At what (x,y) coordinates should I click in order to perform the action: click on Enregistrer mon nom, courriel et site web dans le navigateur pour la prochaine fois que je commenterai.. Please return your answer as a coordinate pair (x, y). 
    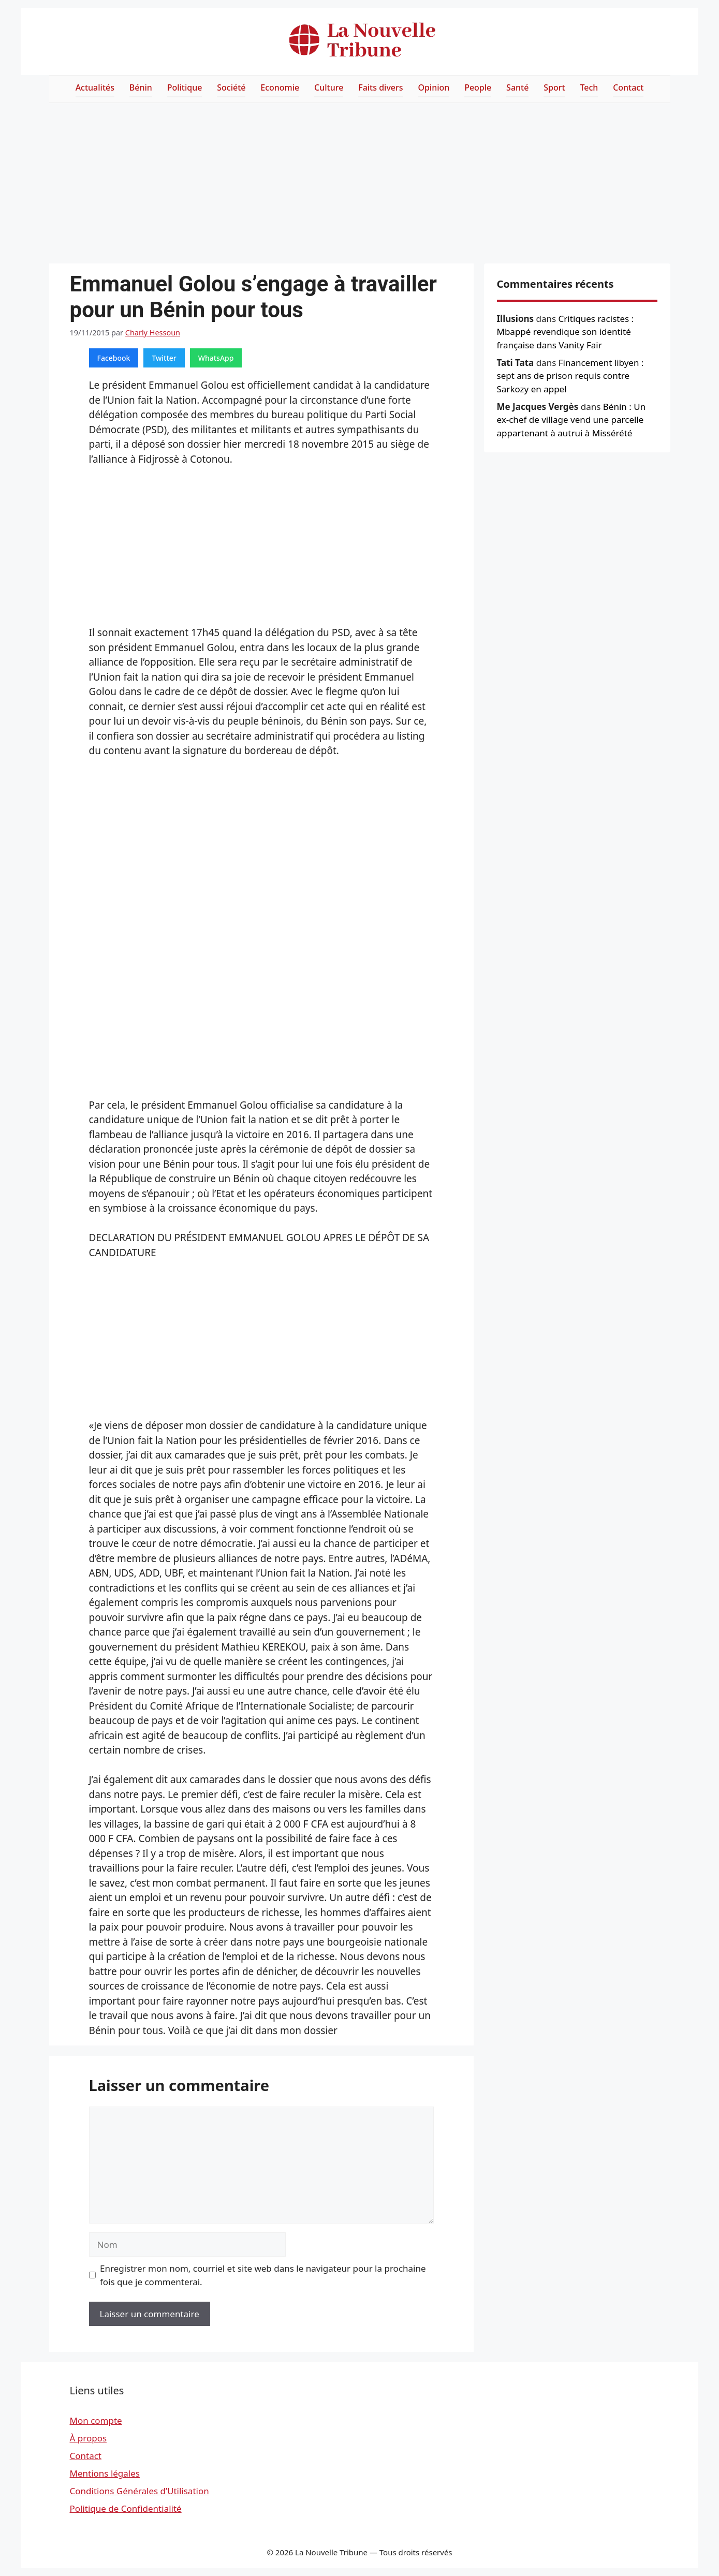
    Looking at the image, I should click on (263, 2275).